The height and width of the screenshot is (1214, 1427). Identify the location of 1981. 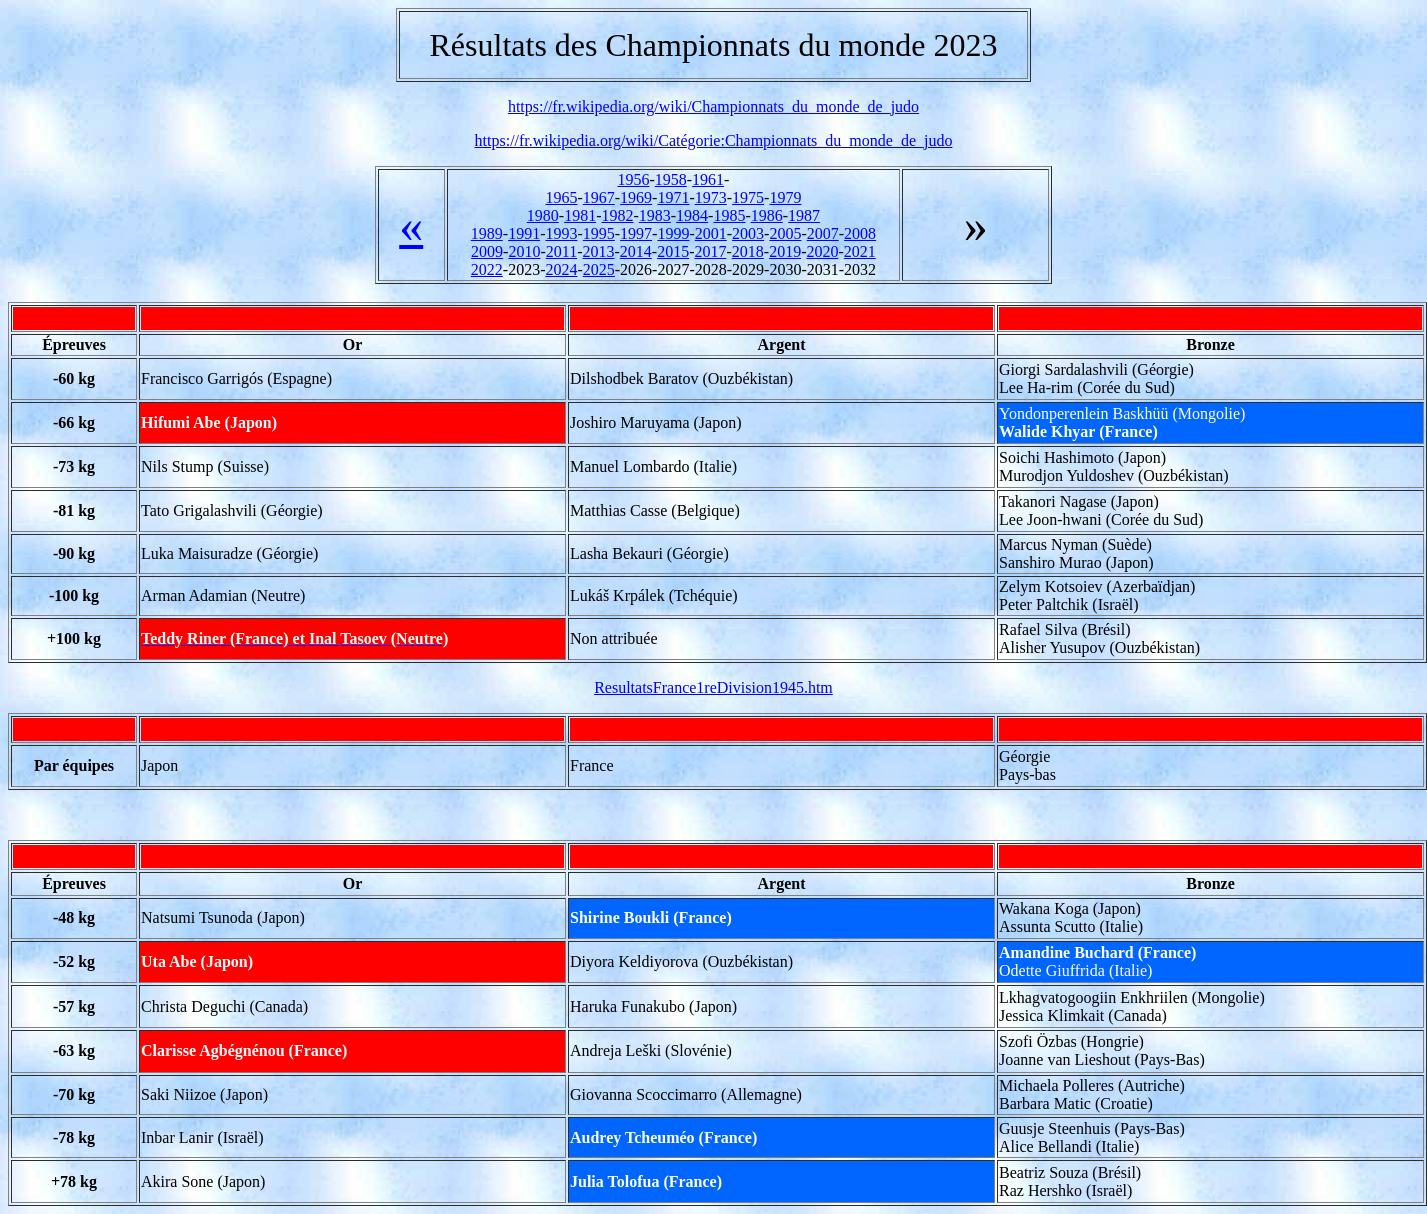
(580, 215).